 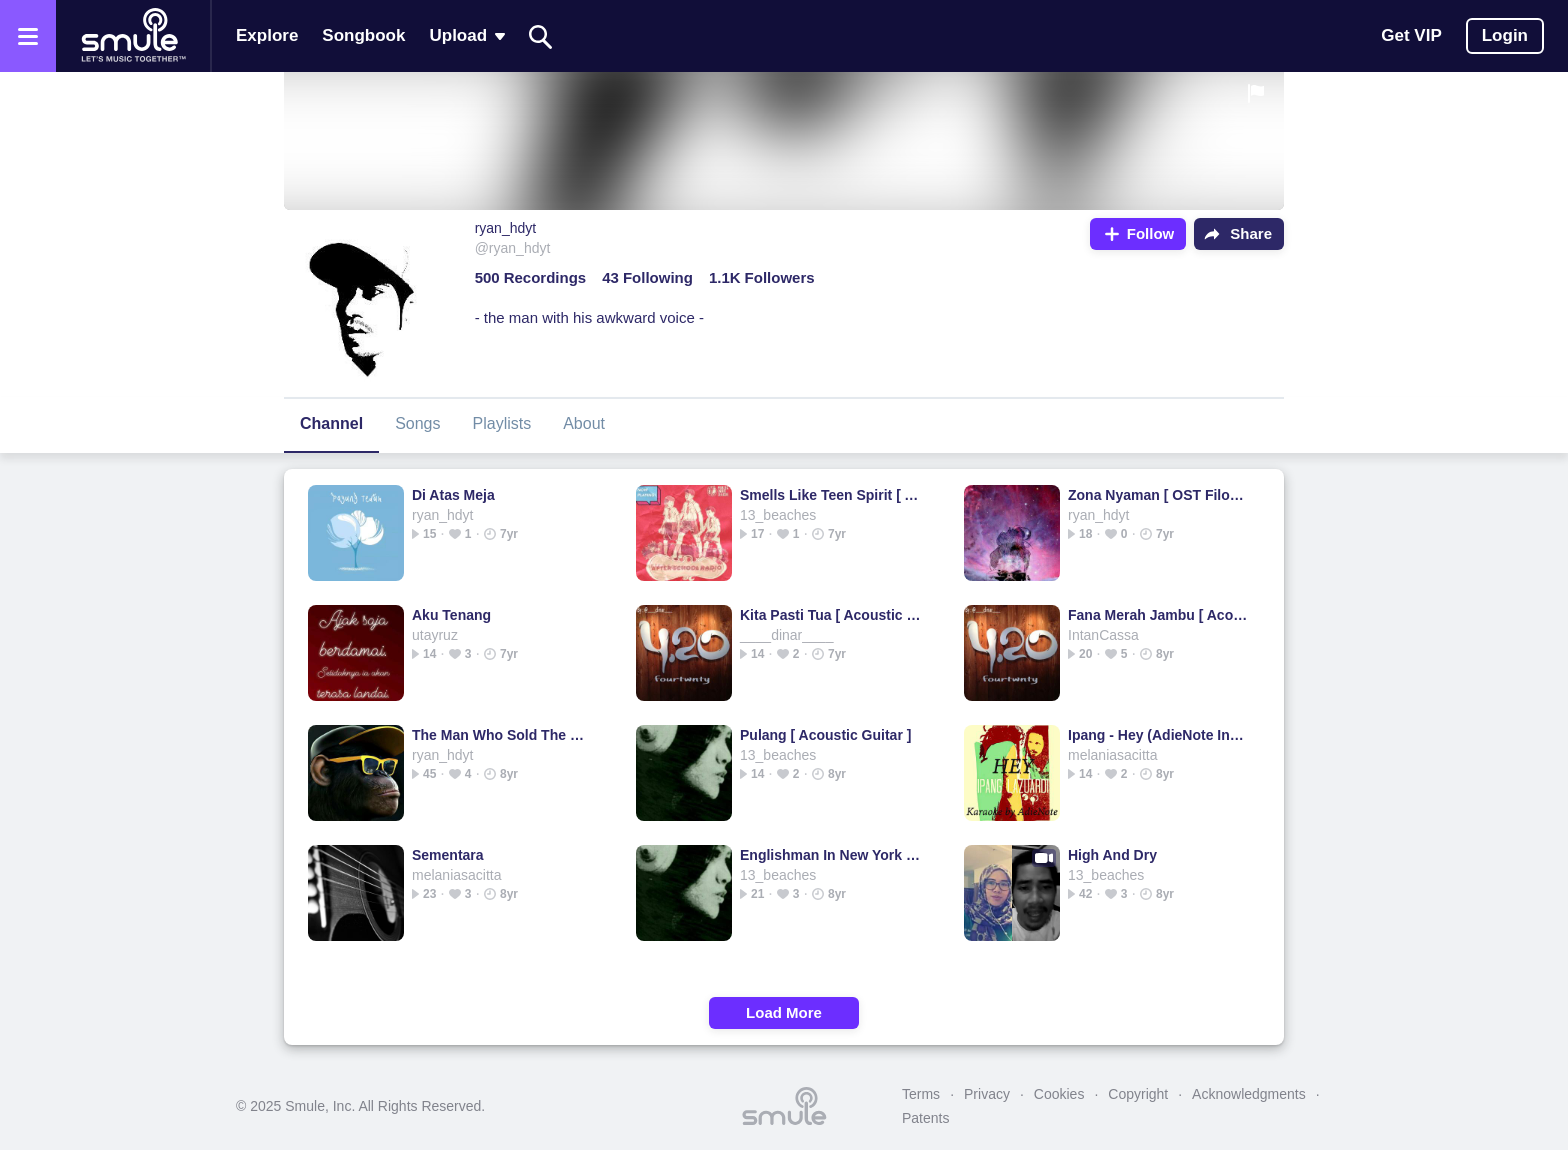 I want to click on Aku Tenang, so click(x=451, y=615).